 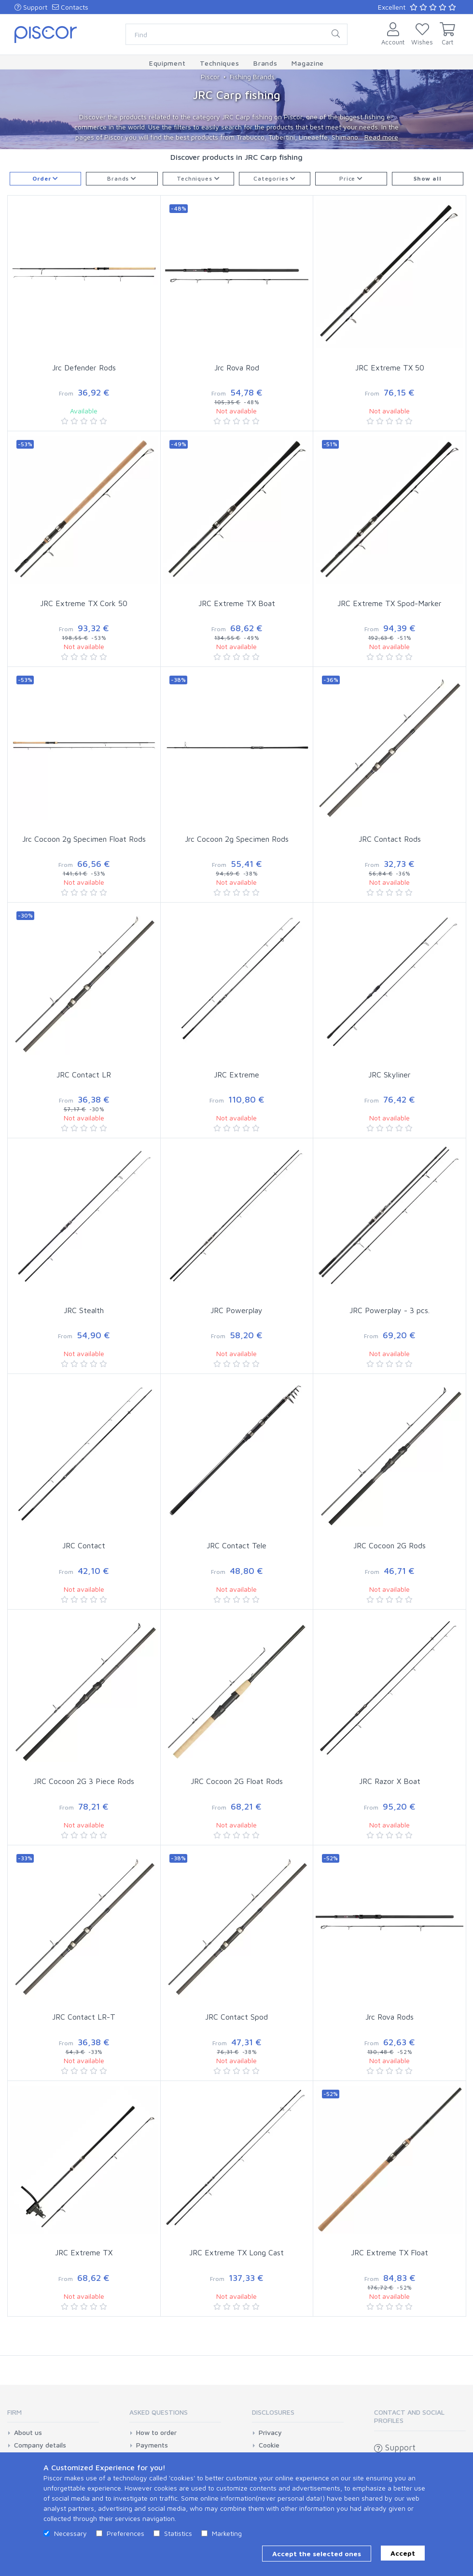 What do you see at coordinates (152, 2445) in the screenshot?
I see `Payments` at bounding box center [152, 2445].